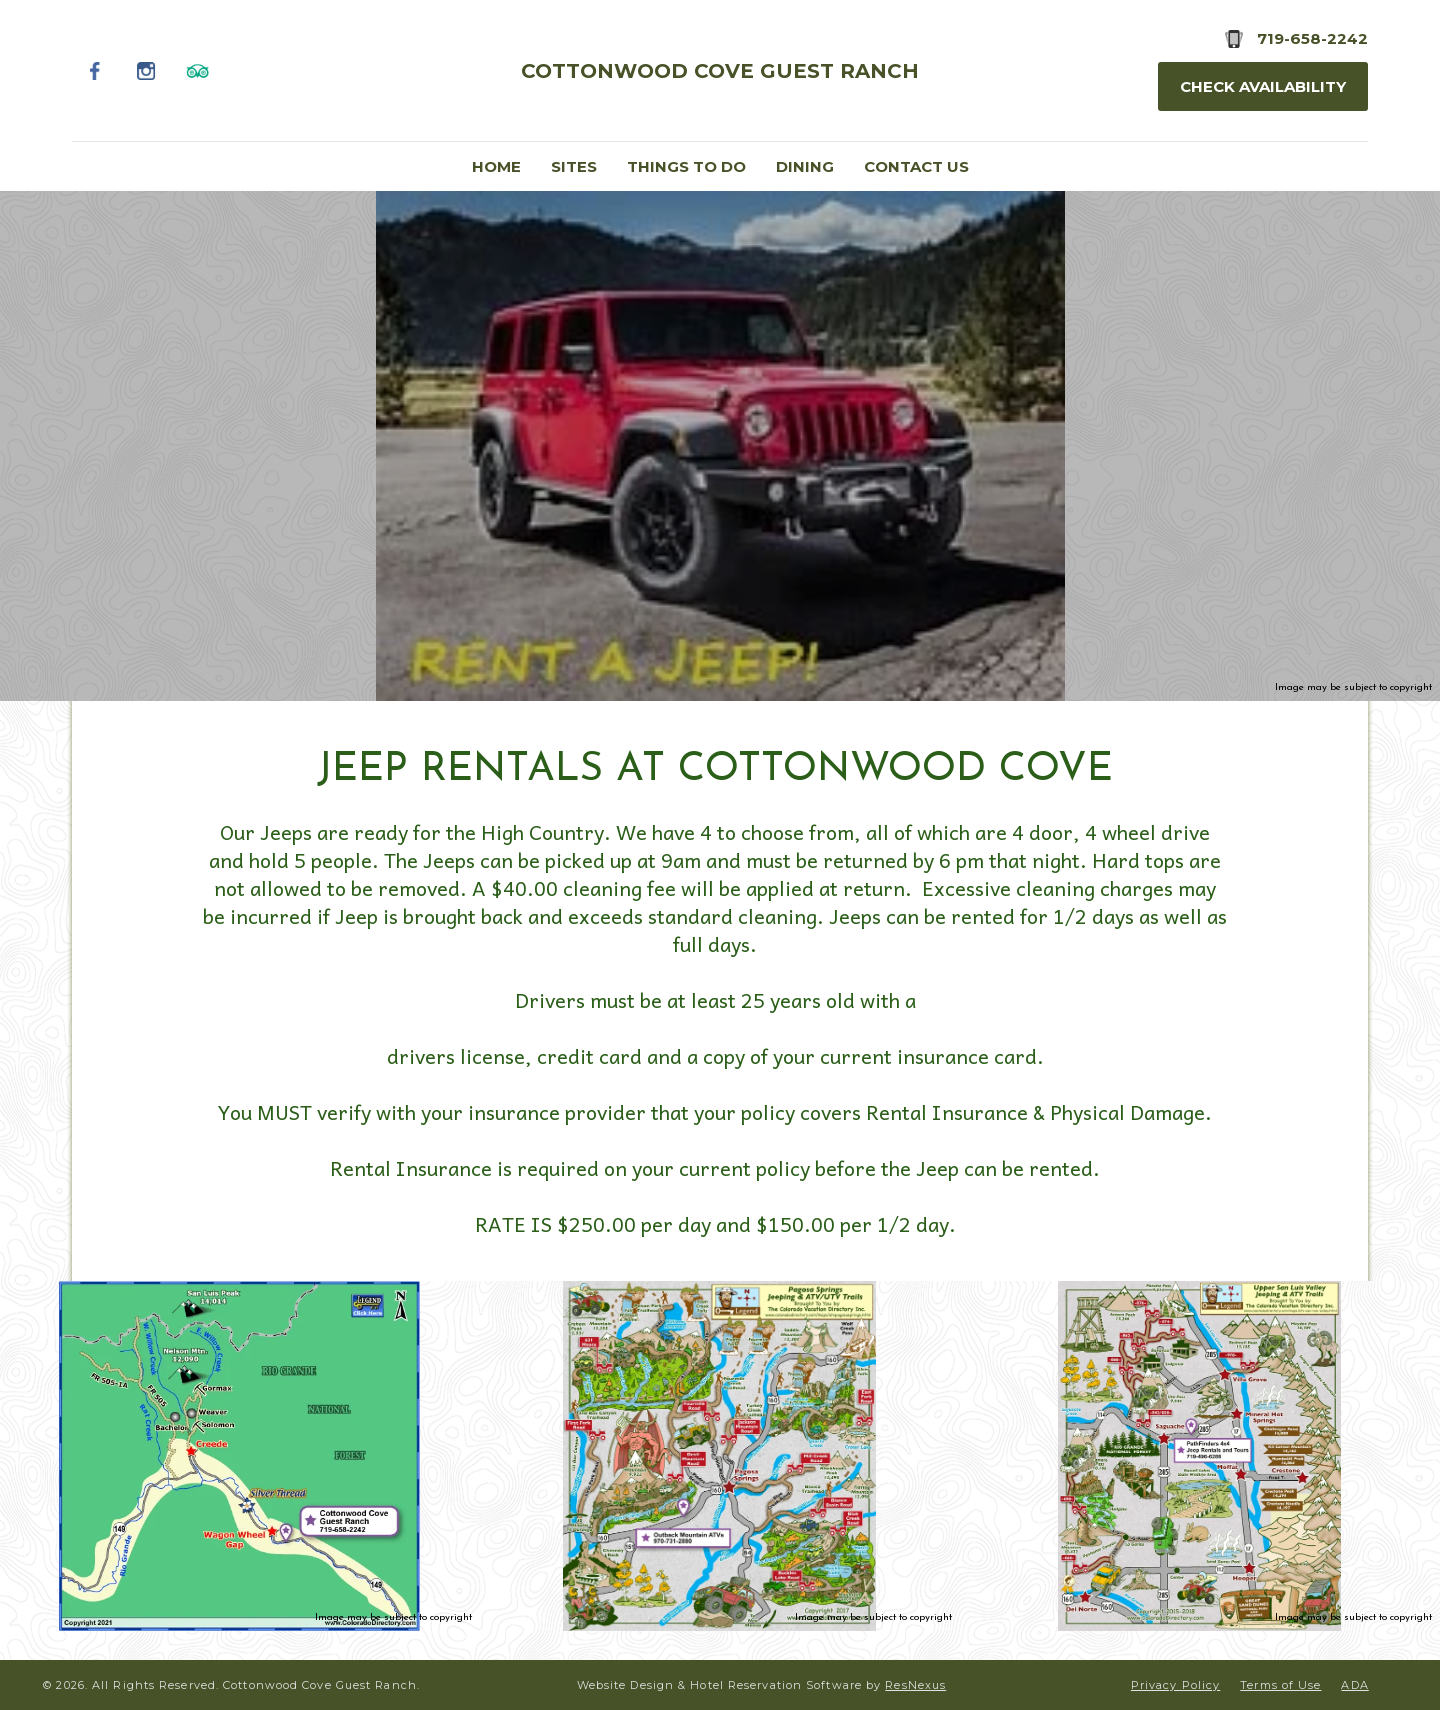 This screenshot has height=1710, width=1440. What do you see at coordinates (95, 70) in the screenshot?
I see `[Facebook]` at bounding box center [95, 70].